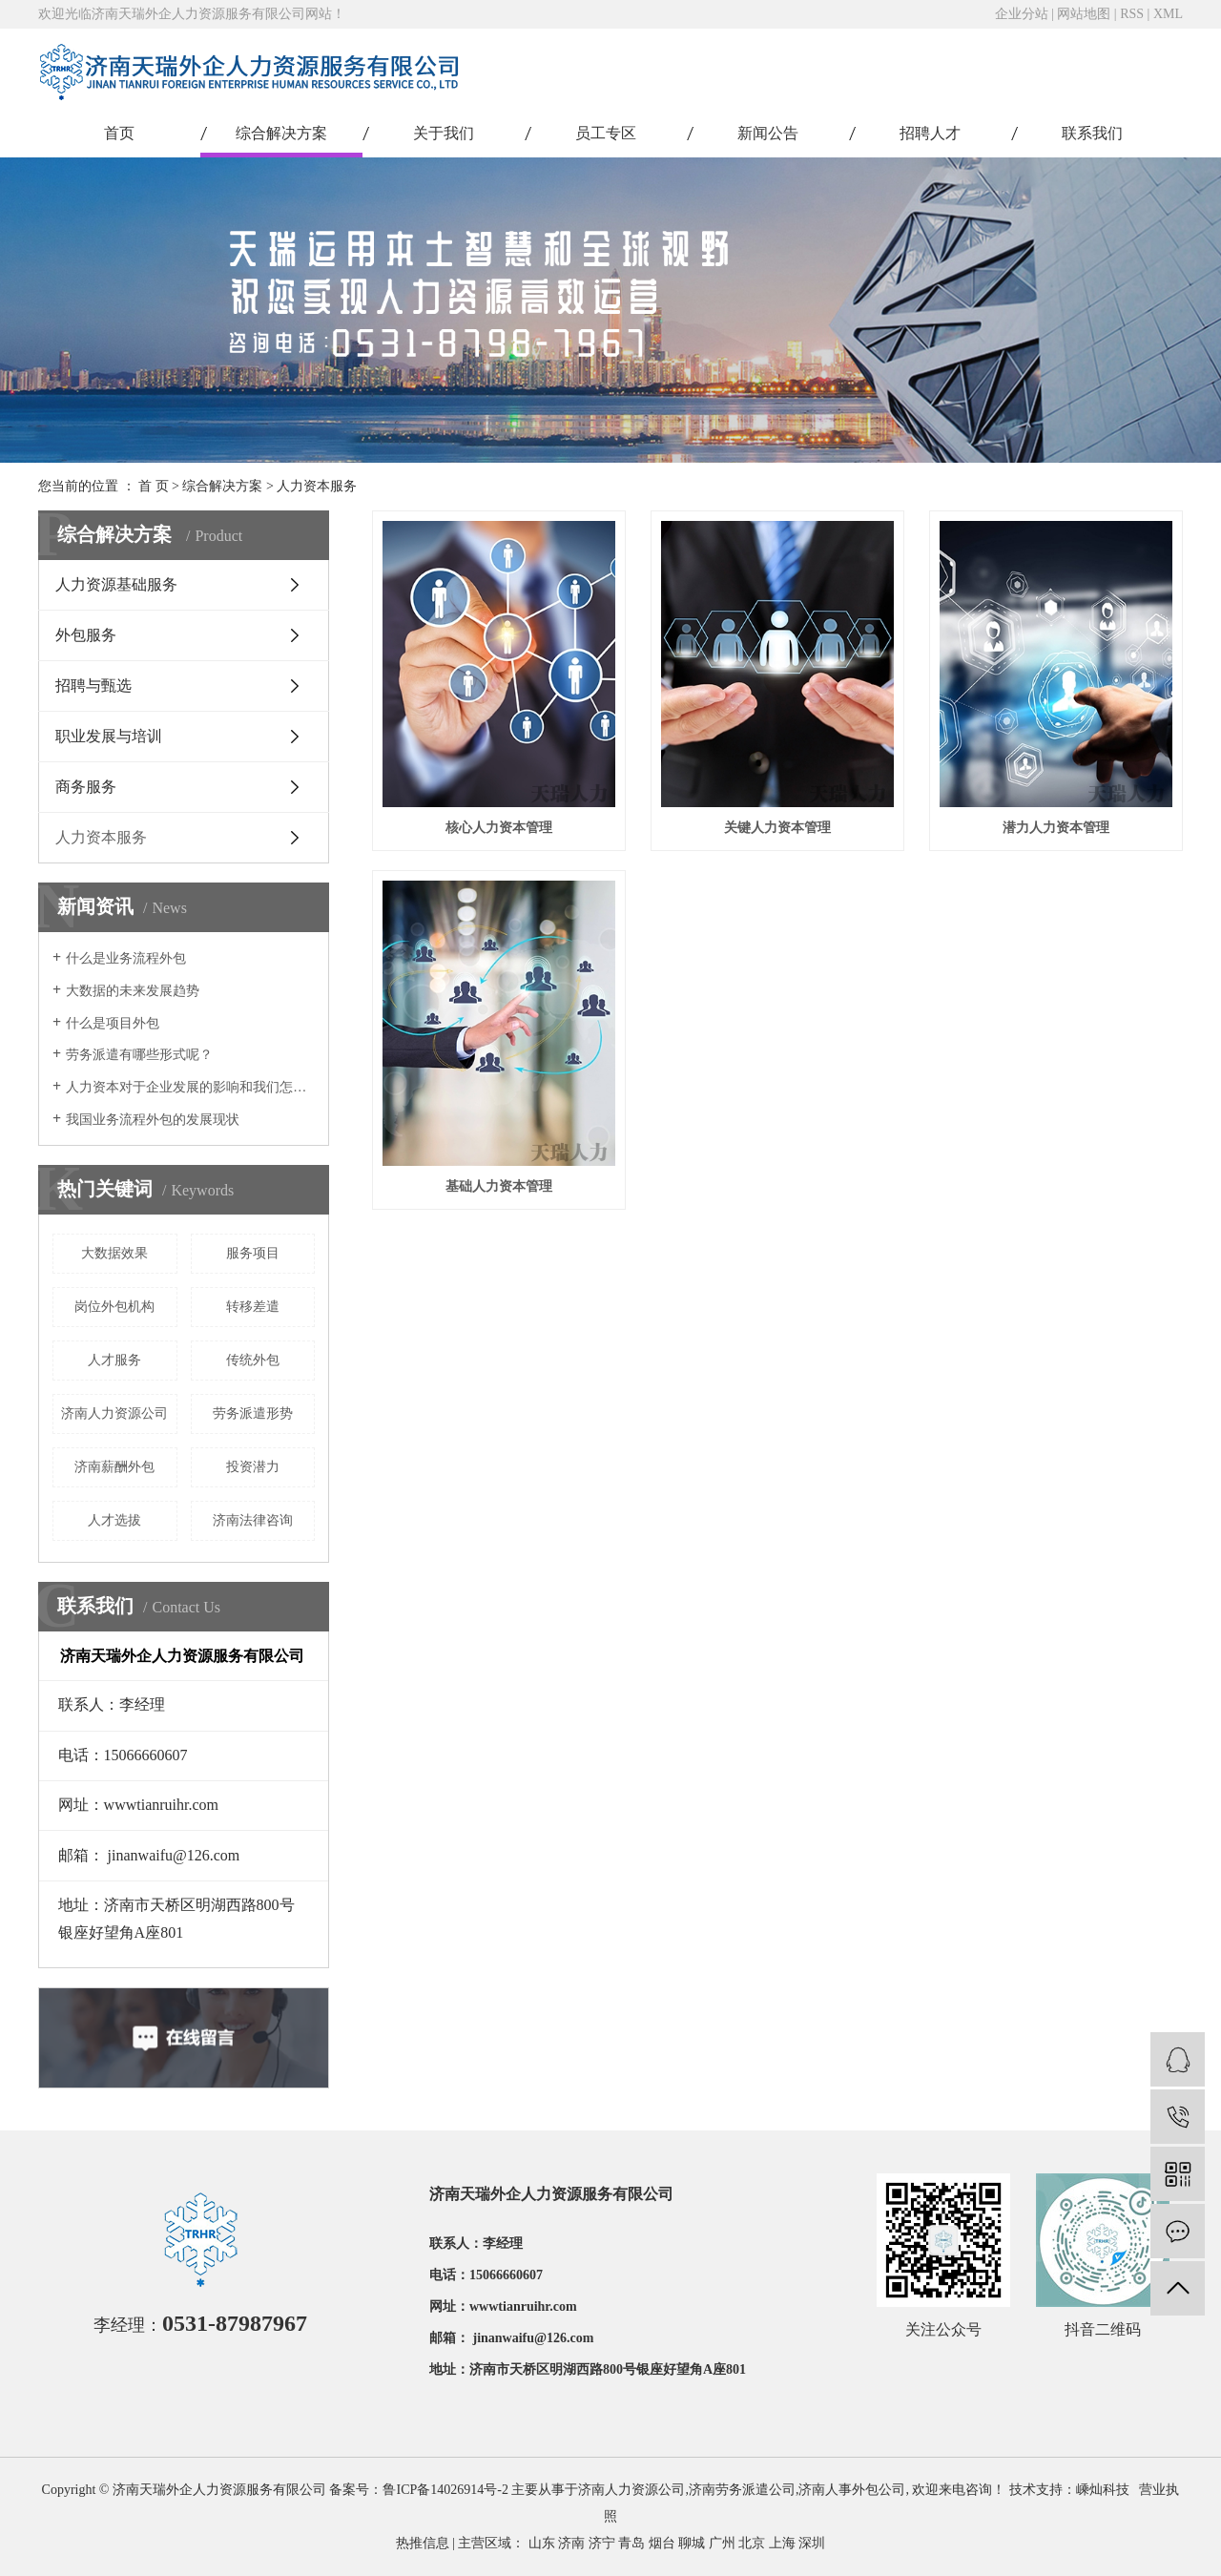  I want to click on 山东, so click(541, 2543).